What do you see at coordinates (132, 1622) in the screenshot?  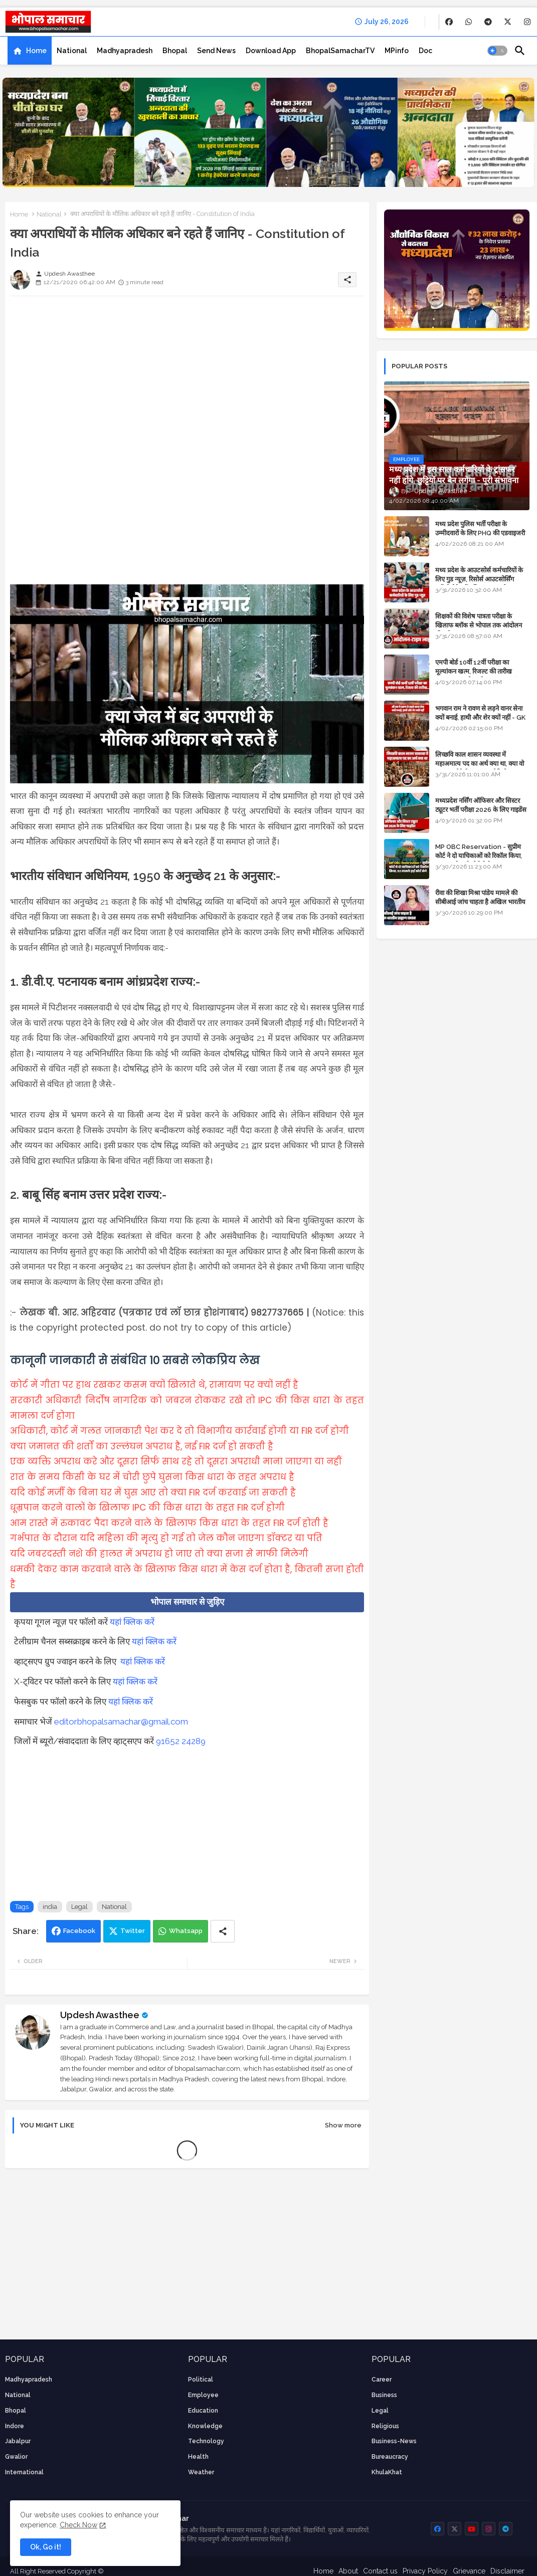 I see `यहां क्लिक करें` at bounding box center [132, 1622].